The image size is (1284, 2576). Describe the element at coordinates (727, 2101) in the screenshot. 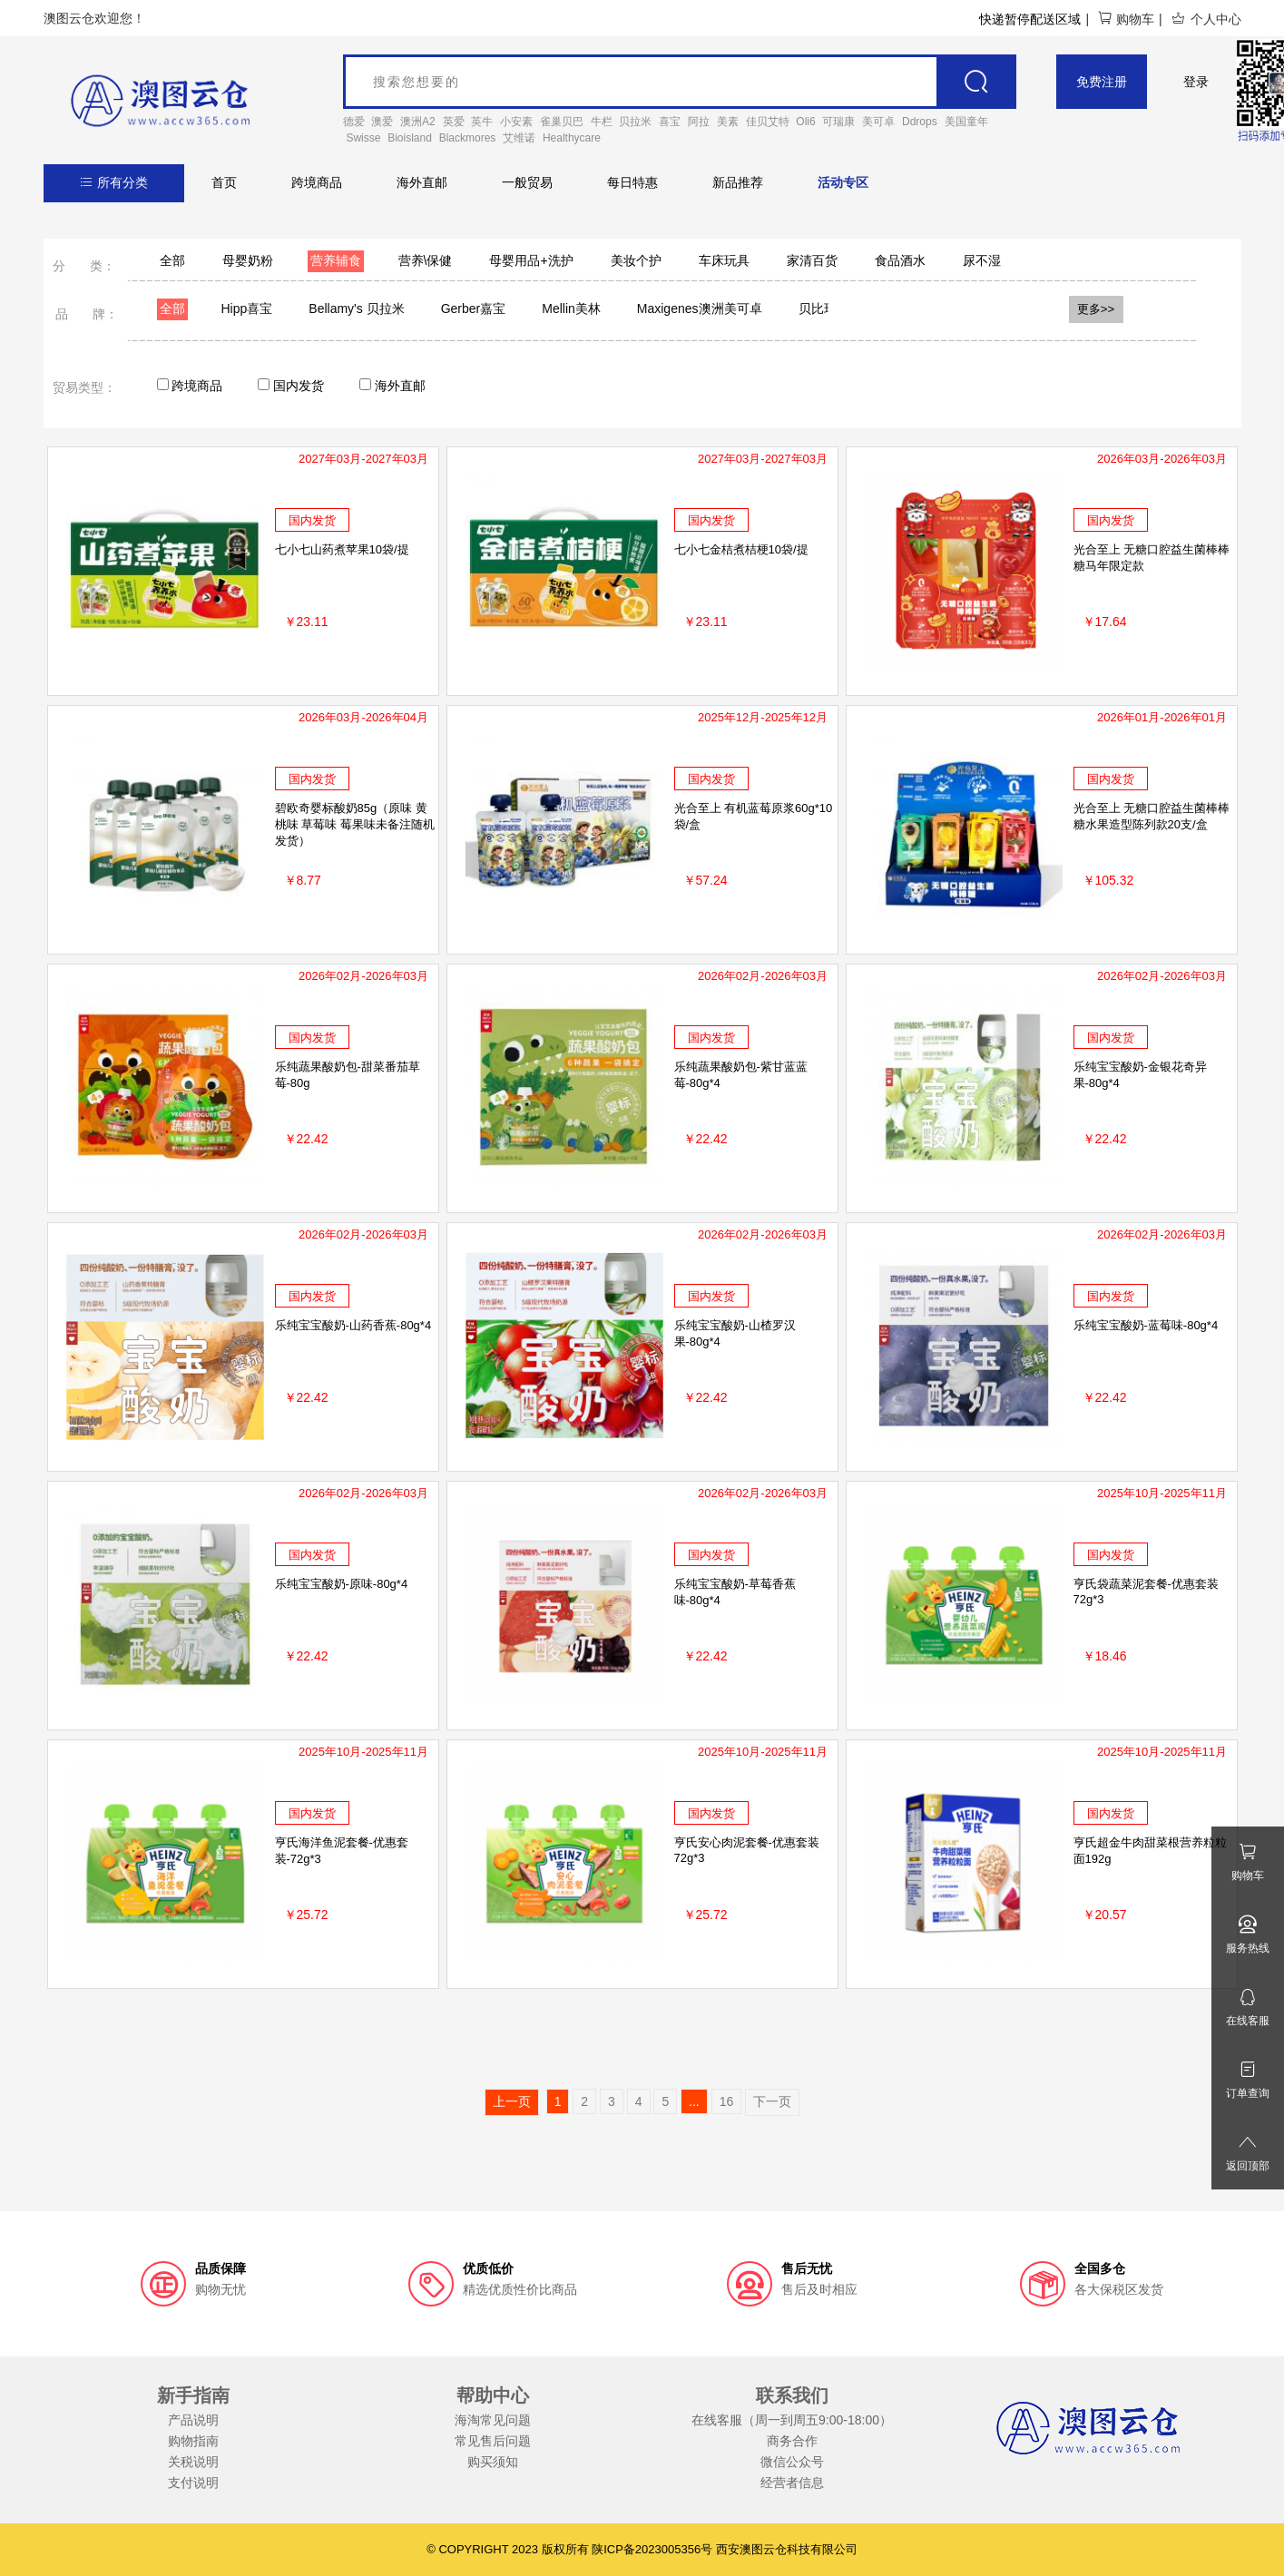

I see `16` at that location.